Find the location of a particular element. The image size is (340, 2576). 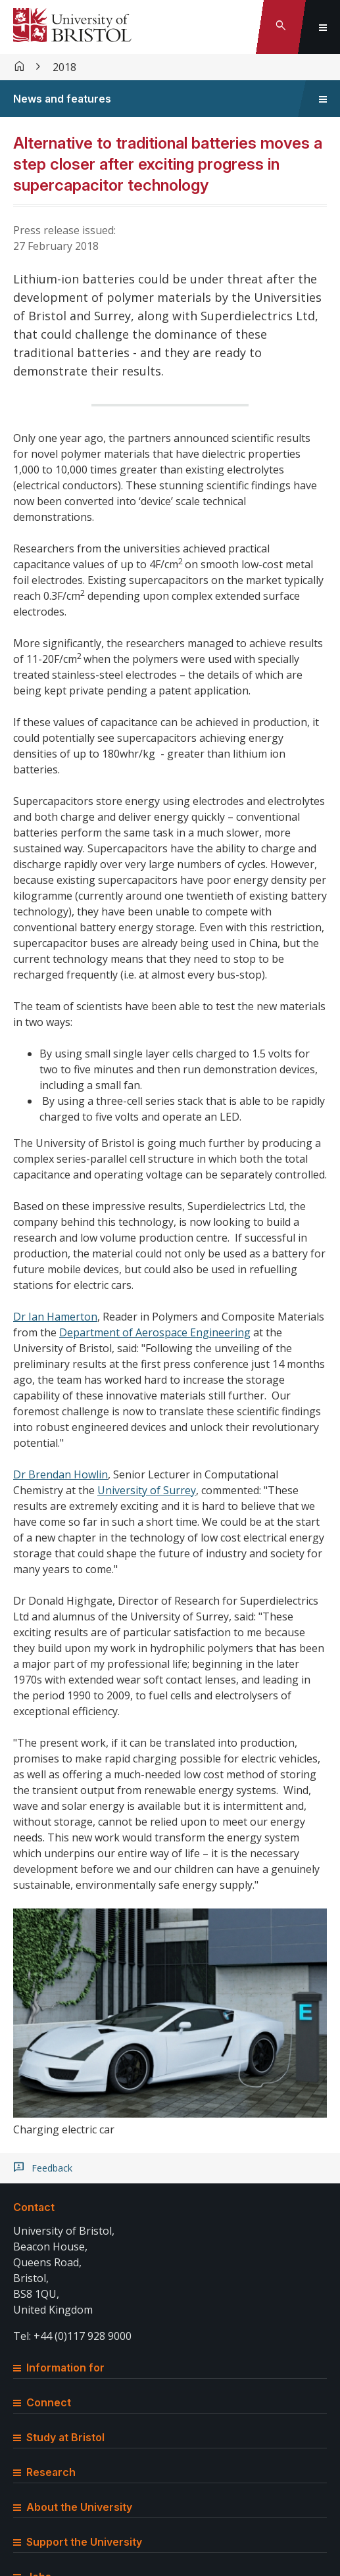

Contact is located at coordinates (34, 2207).